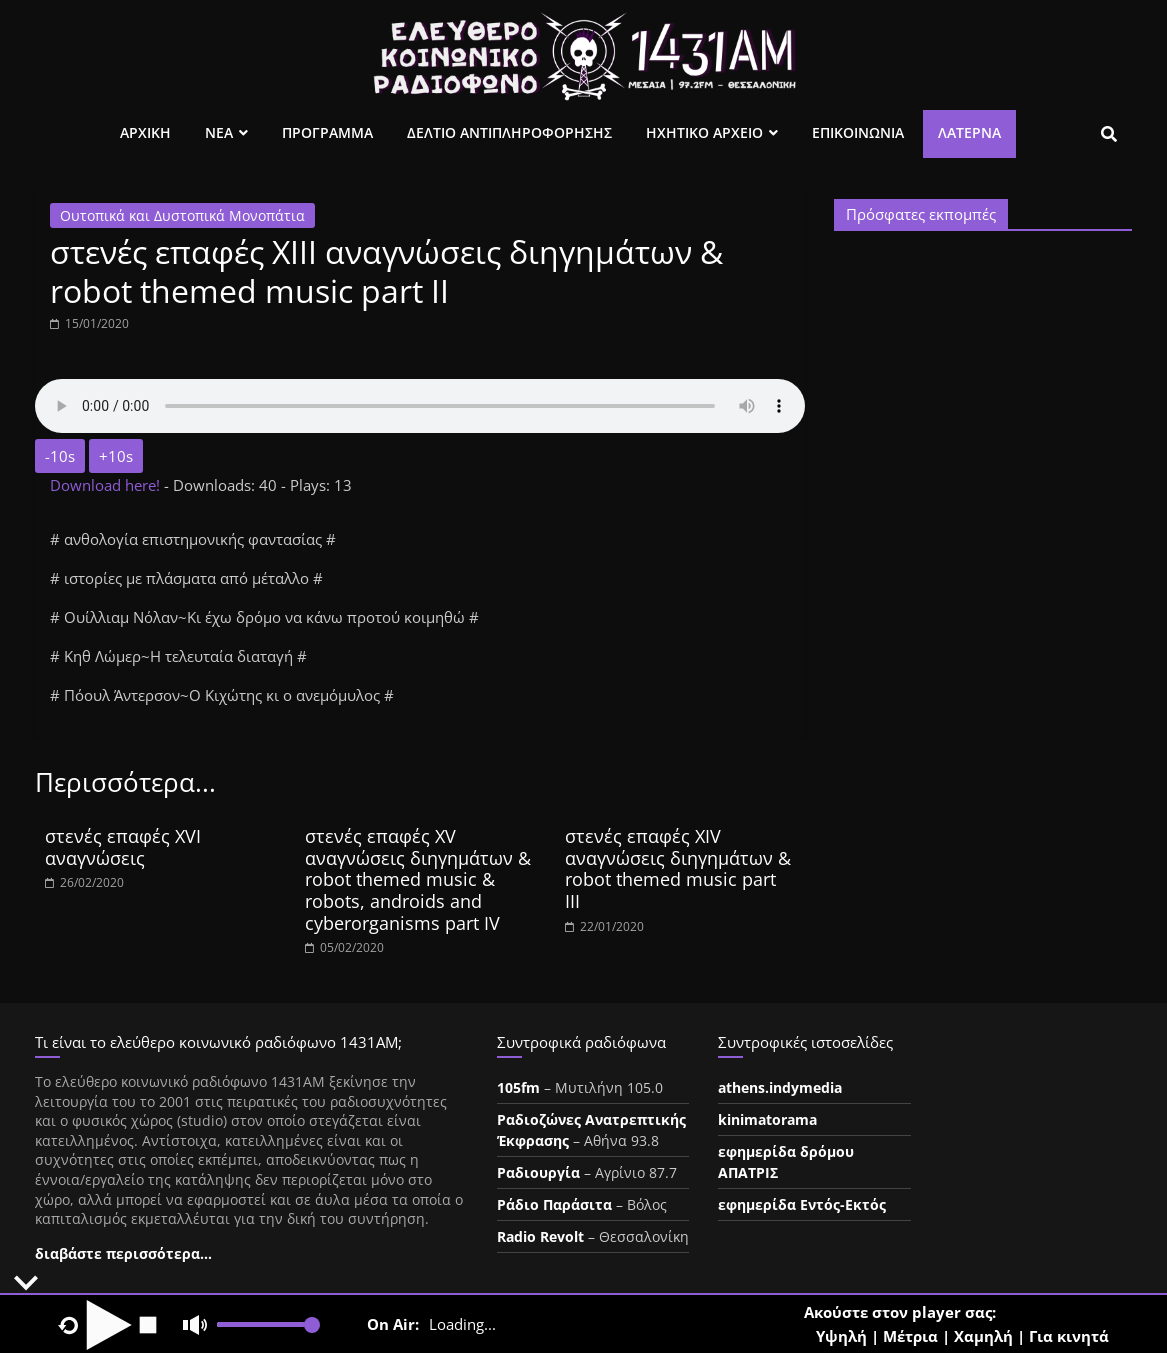 The image size is (1167, 1353). What do you see at coordinates (983, 1336) in the screenshot?
I see `Χαμηλή` at bounding box center [983, 1336].